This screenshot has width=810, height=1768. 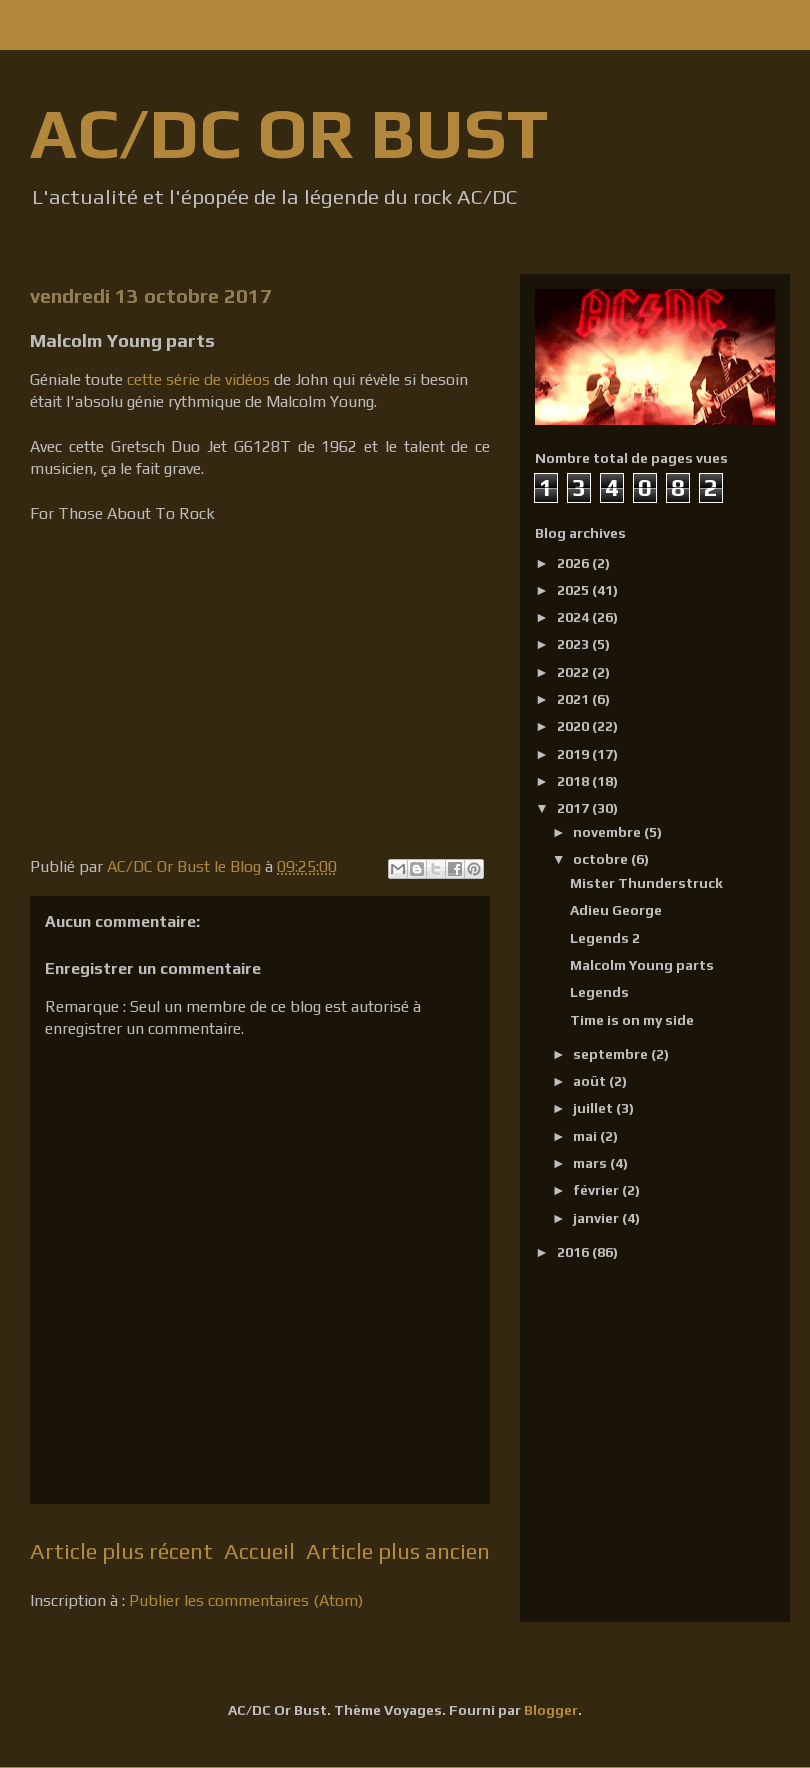 I want to click on Legends, so click(x=599, y=992).